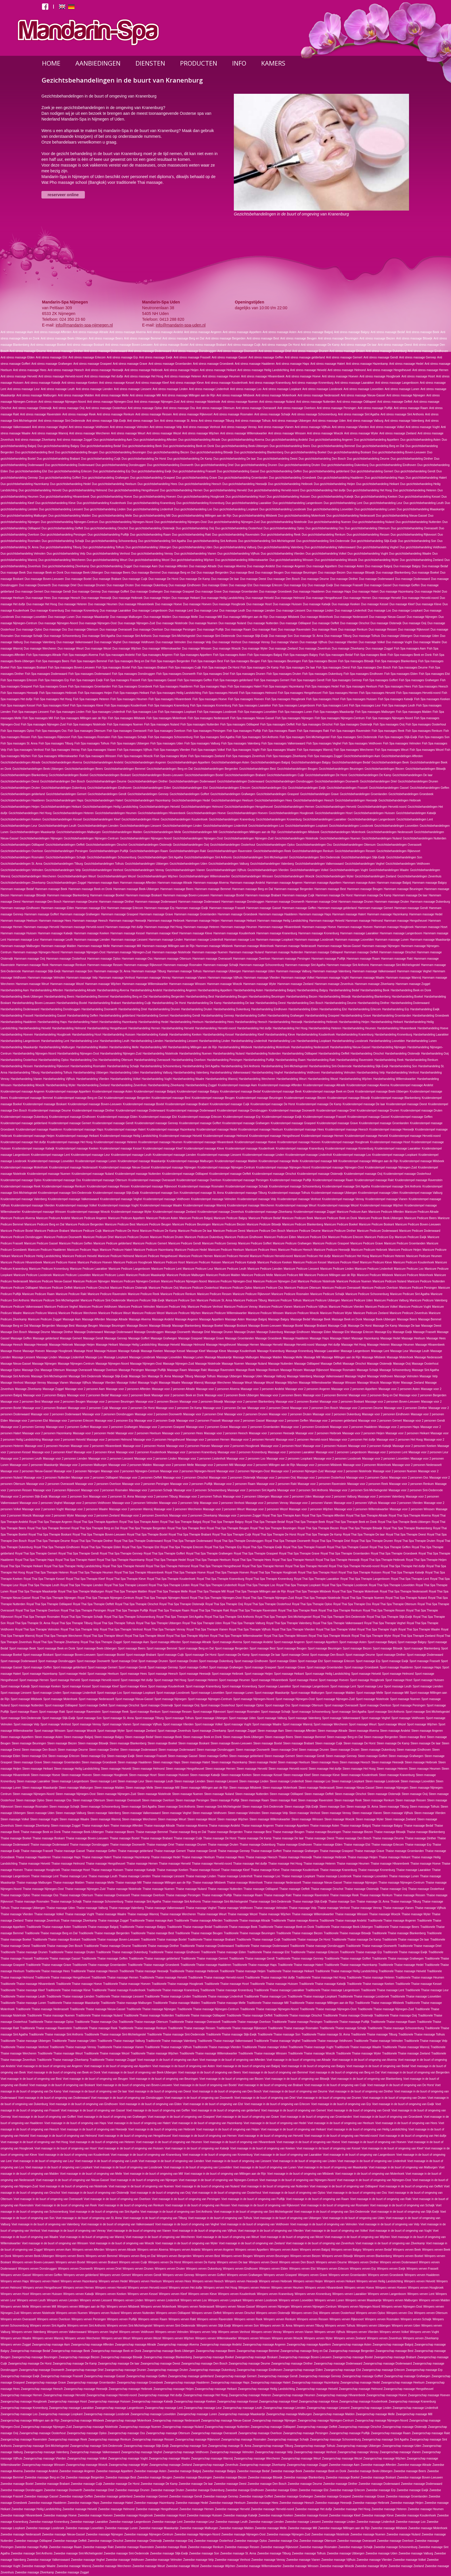 The width and height of the screenshot is (451, 2576). What do you see at coordinates (170, 465) in the screenshot?
I see `Duo gezichtsbehandeling Doorwerth` at bounding box center [170, 465].